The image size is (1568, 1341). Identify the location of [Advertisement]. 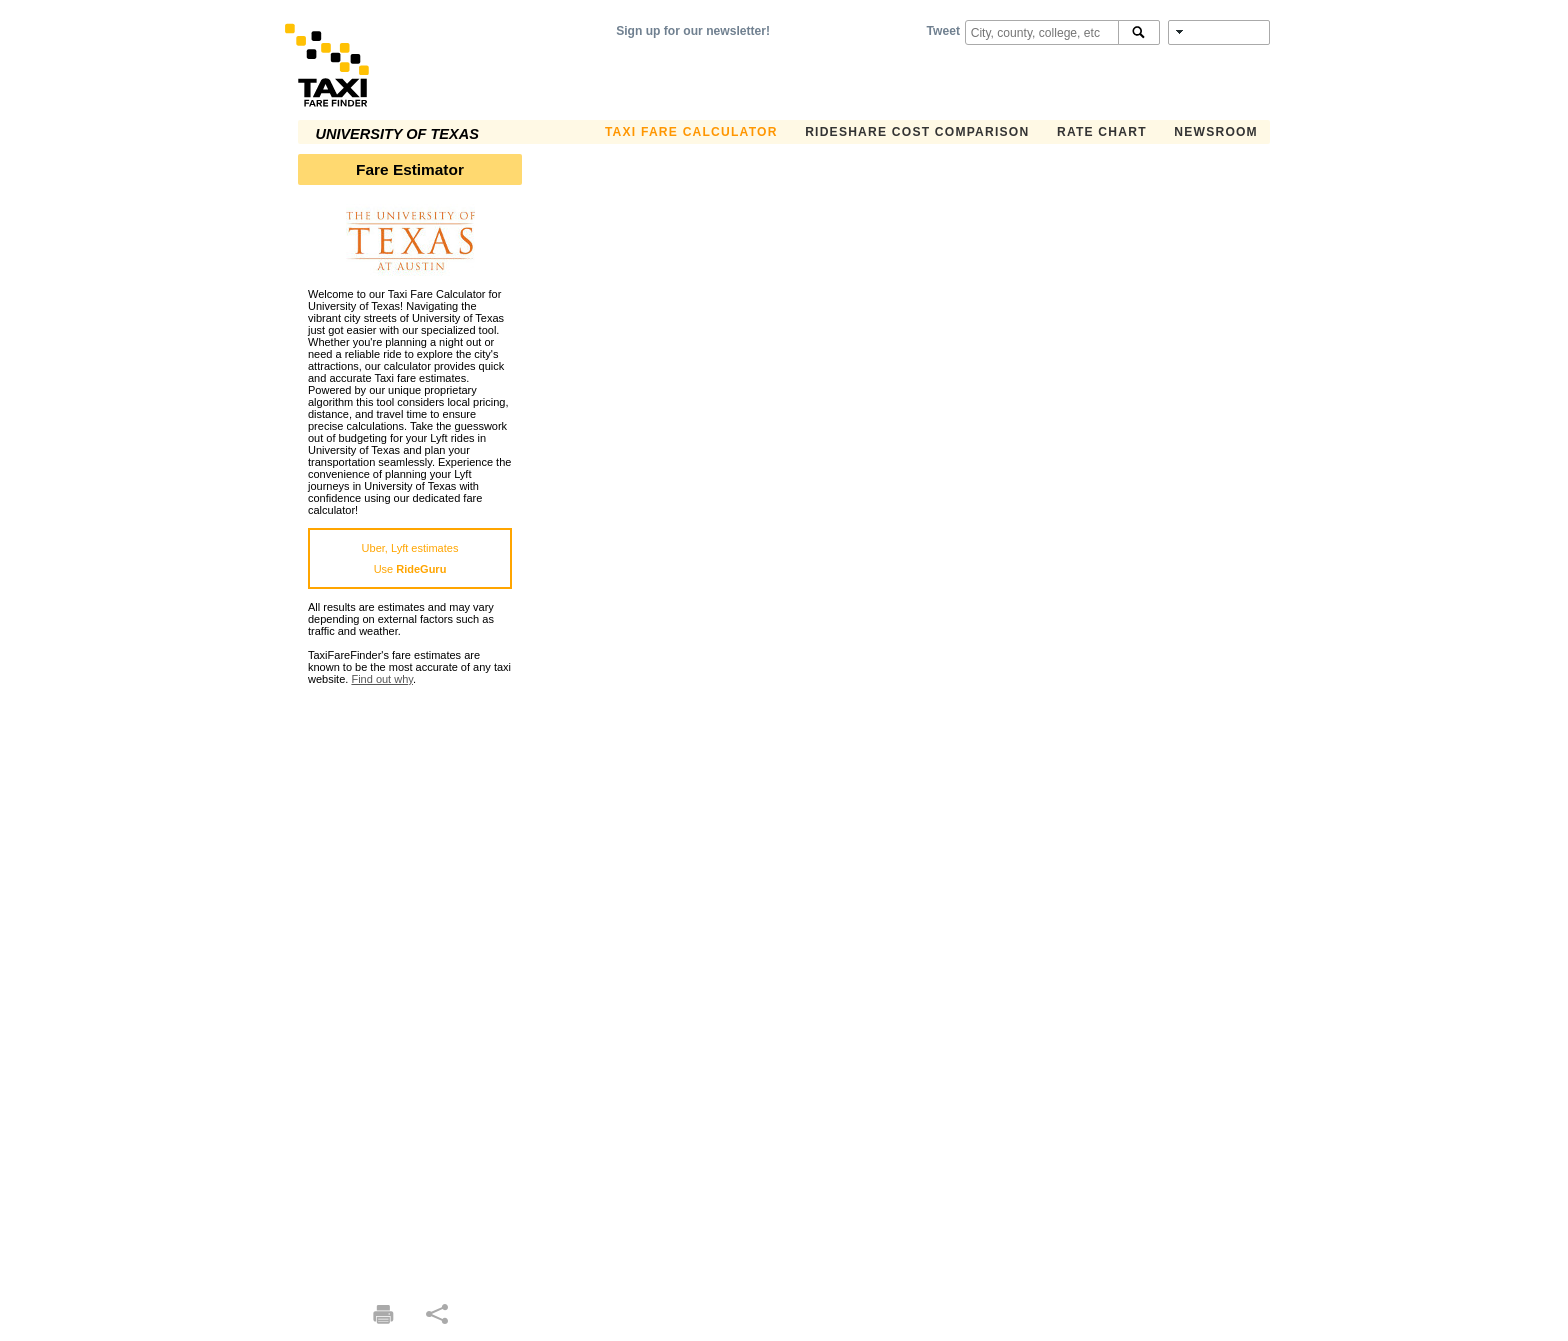
(410, 985).